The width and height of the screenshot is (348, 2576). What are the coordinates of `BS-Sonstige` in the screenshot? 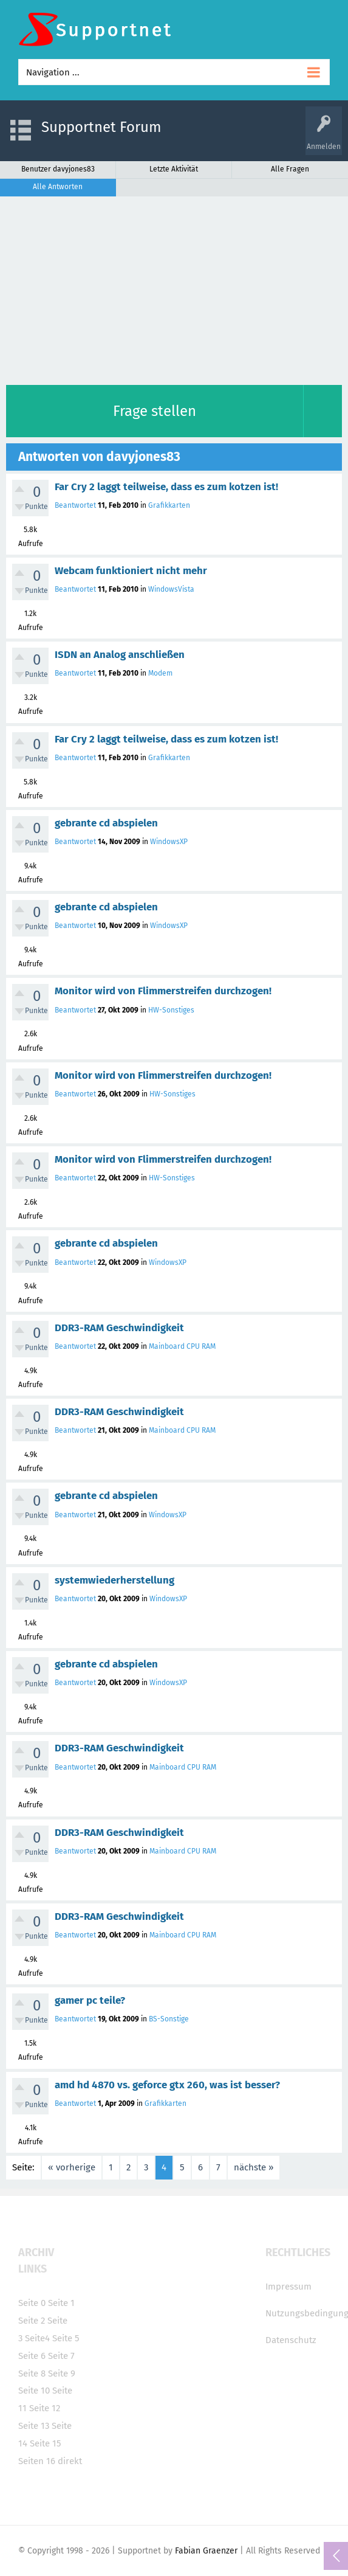 It's located at (169, 2019).